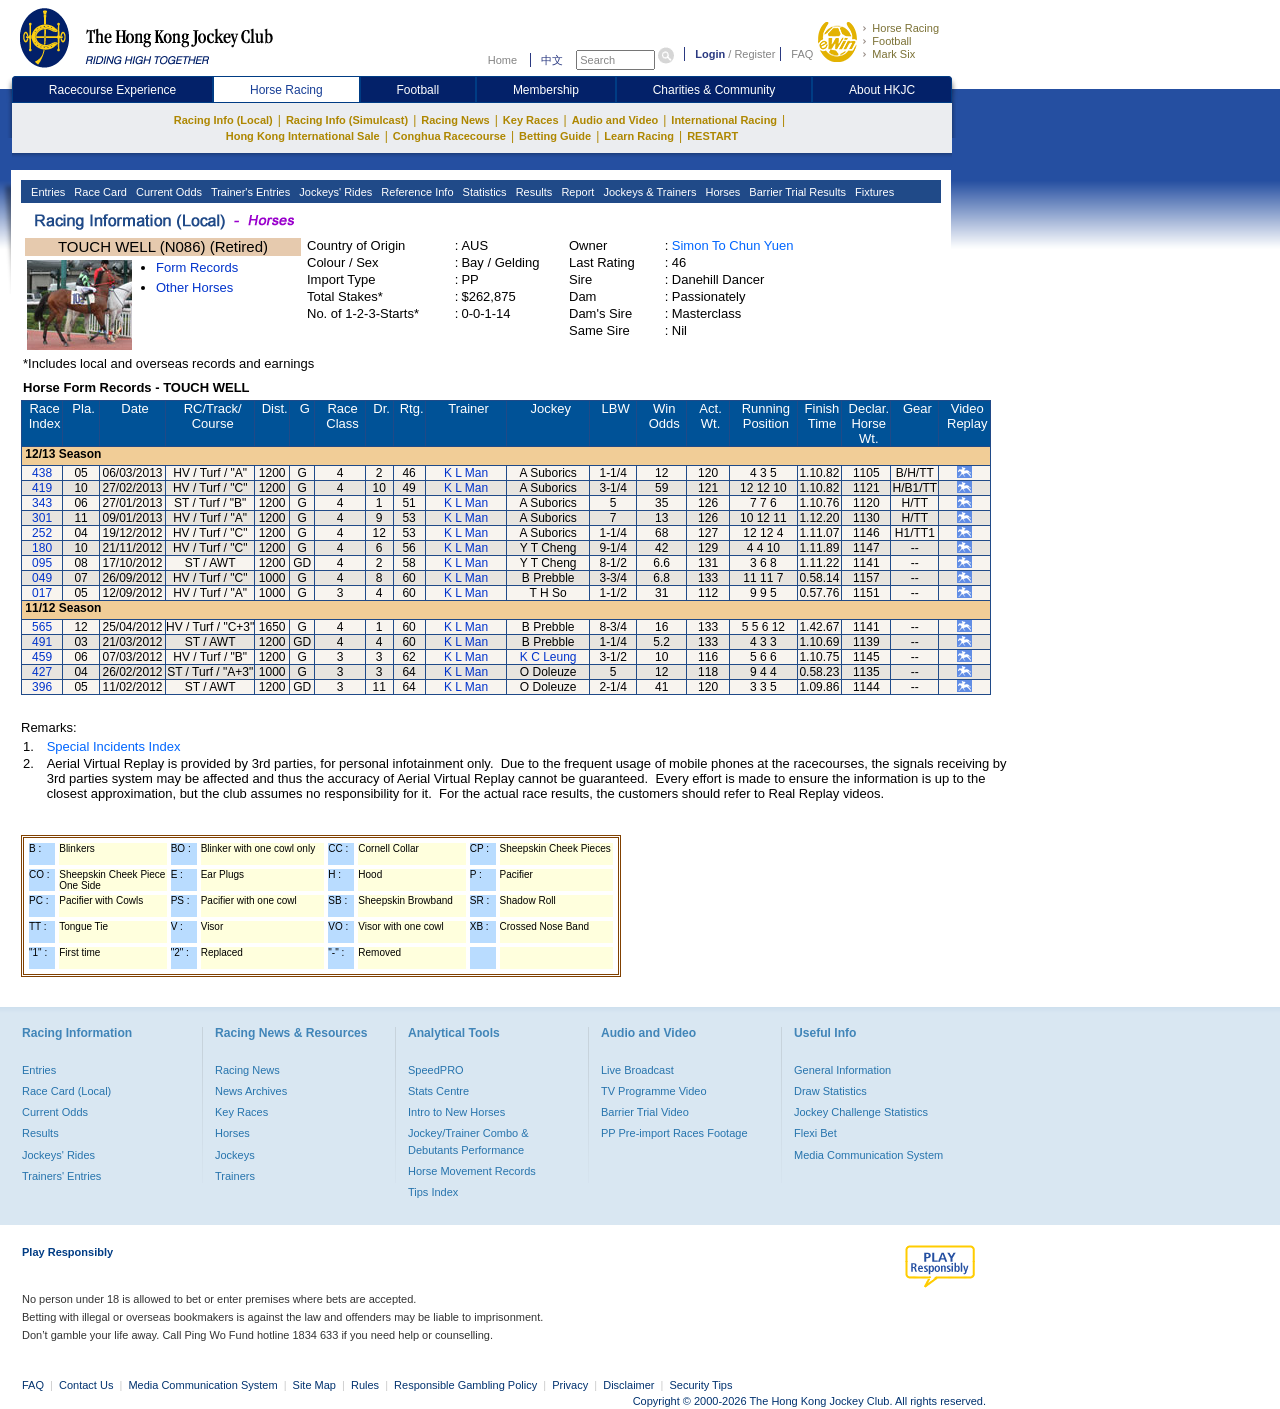  Describe the element at coordinates (570, 1385) in the screenshot. I see `Privacy` at that location.